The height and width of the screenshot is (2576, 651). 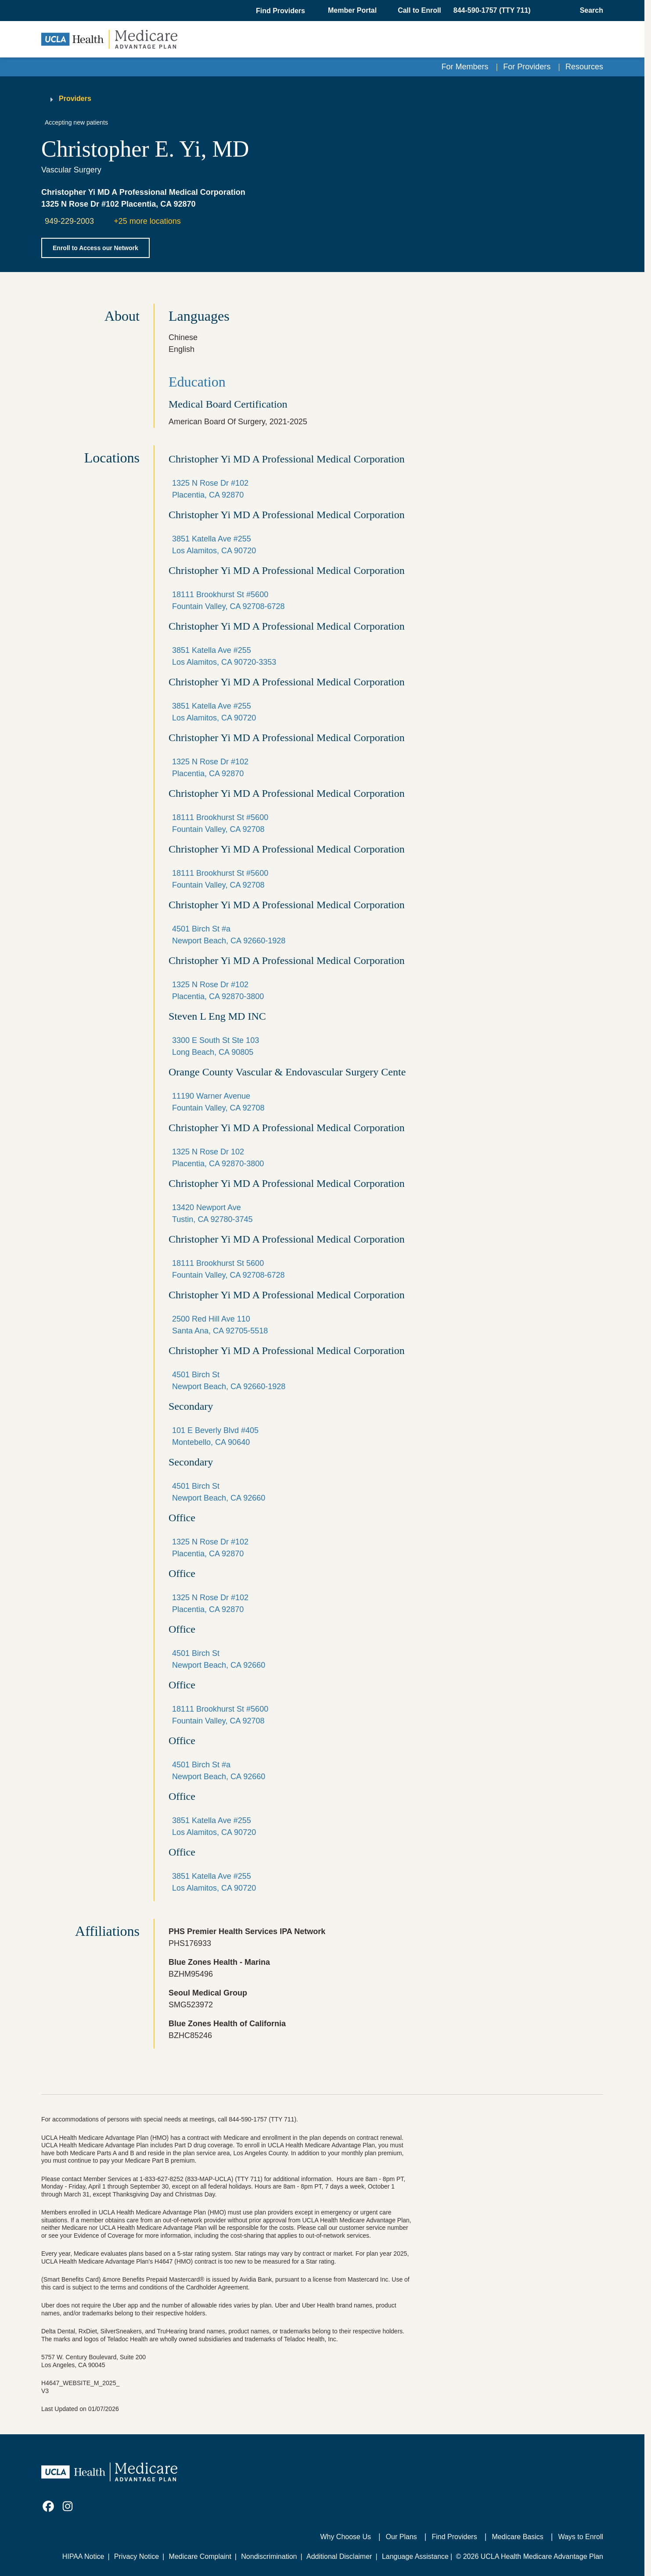 I want to click on 949-229-2003, so click(x=69, y=221).